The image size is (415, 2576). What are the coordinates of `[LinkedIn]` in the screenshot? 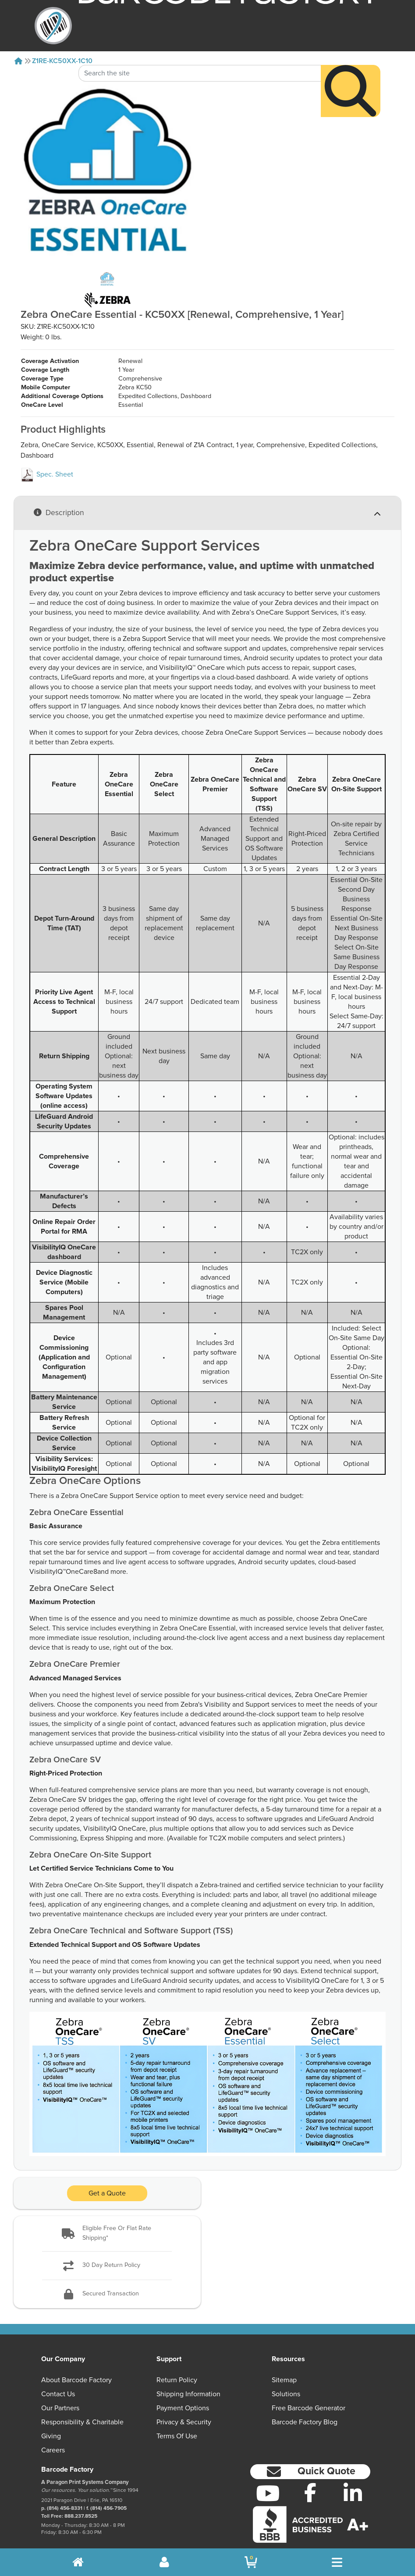 It's located at (352, 2474).